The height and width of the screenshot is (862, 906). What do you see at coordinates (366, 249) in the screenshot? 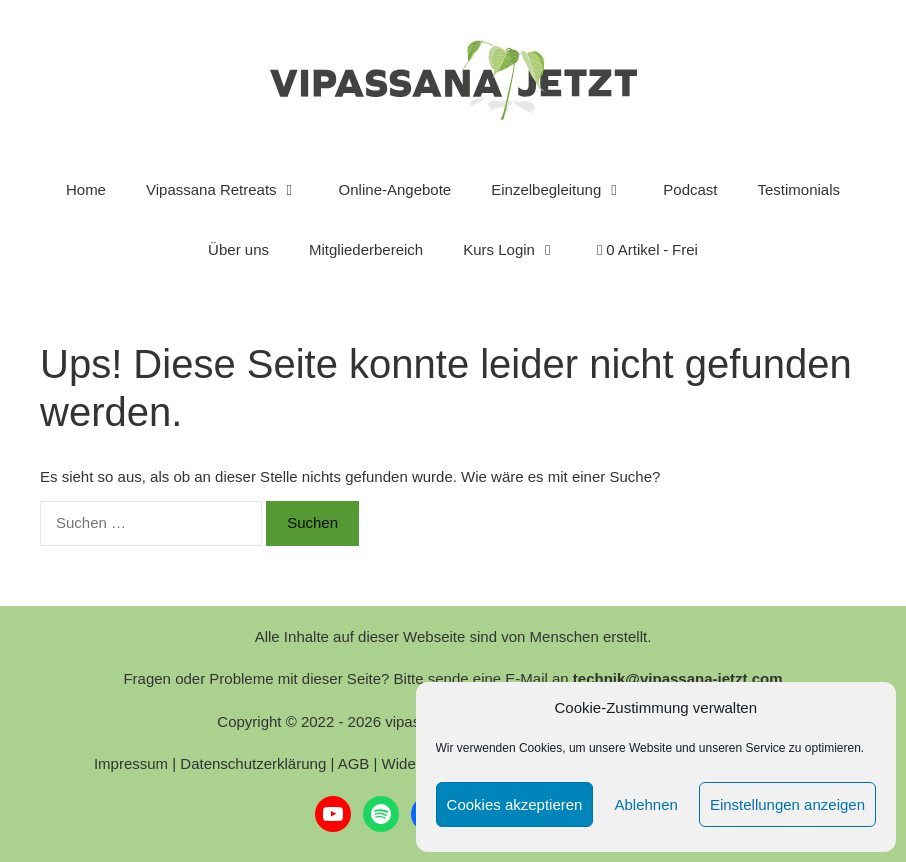
I see `Mitgliederbereich` at bounding box center [366, 249].